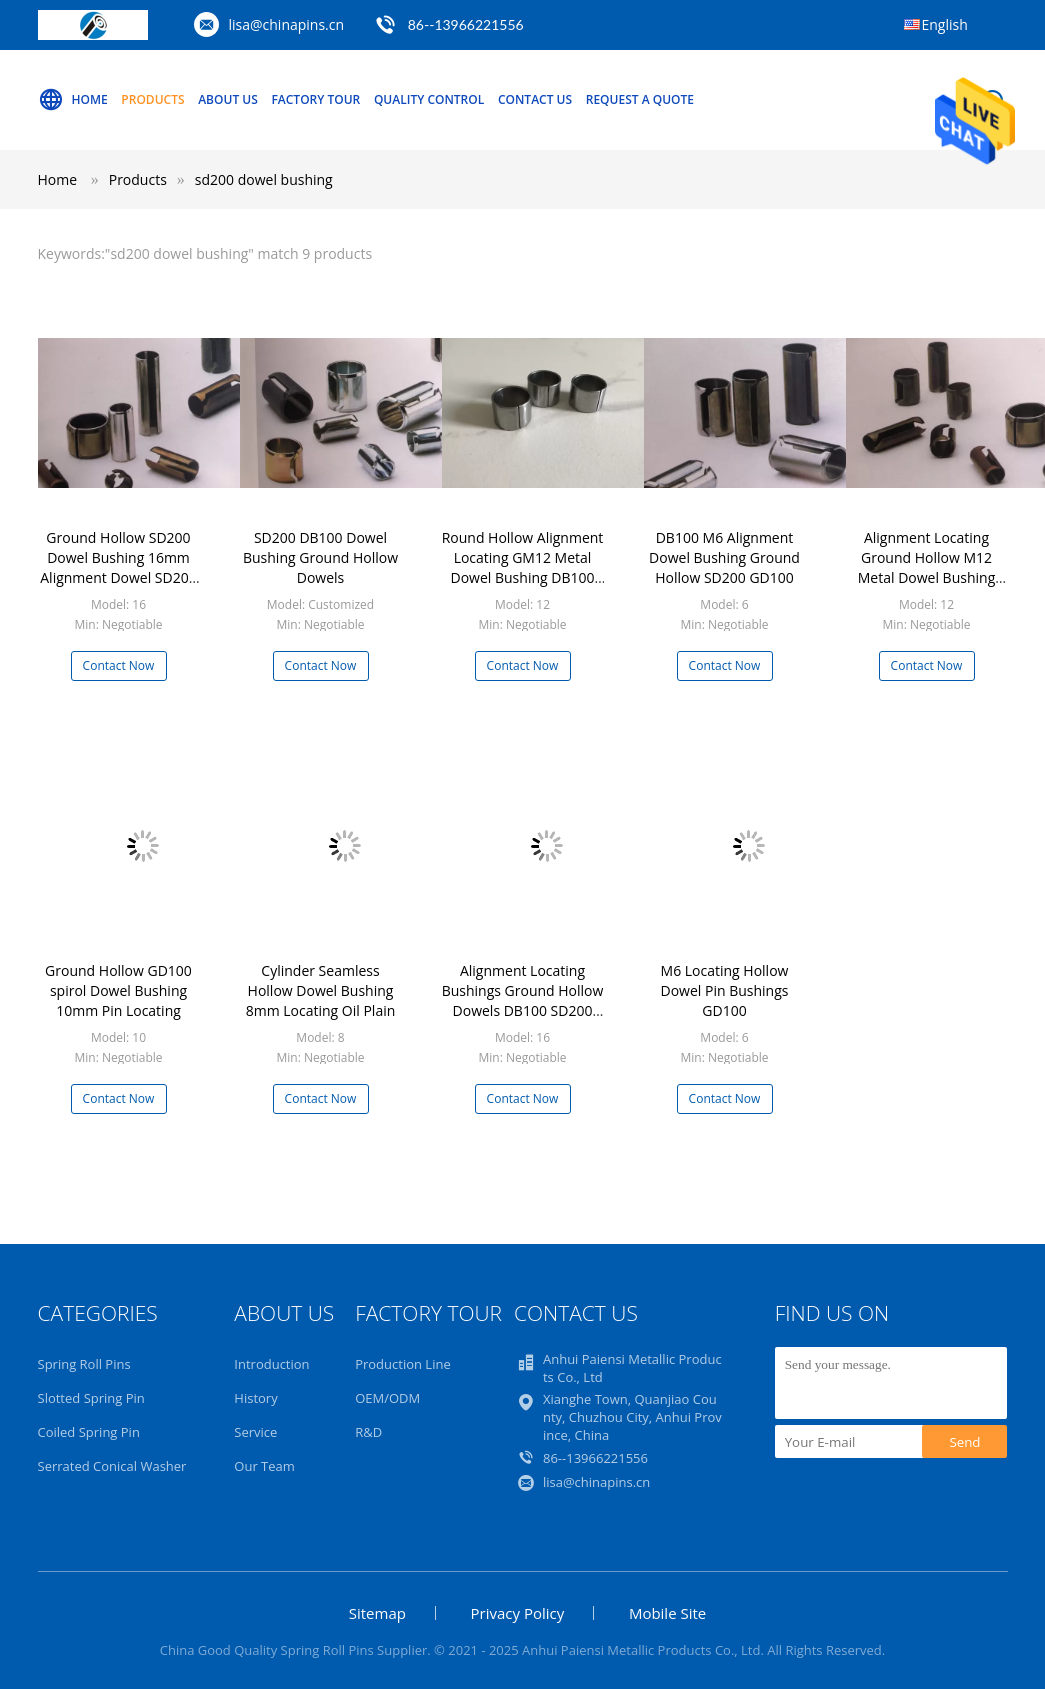 The image size is (1045, 1689). Describe the element at coordinates (368, 1432) in the screenshot. I see `R&D` at that location.